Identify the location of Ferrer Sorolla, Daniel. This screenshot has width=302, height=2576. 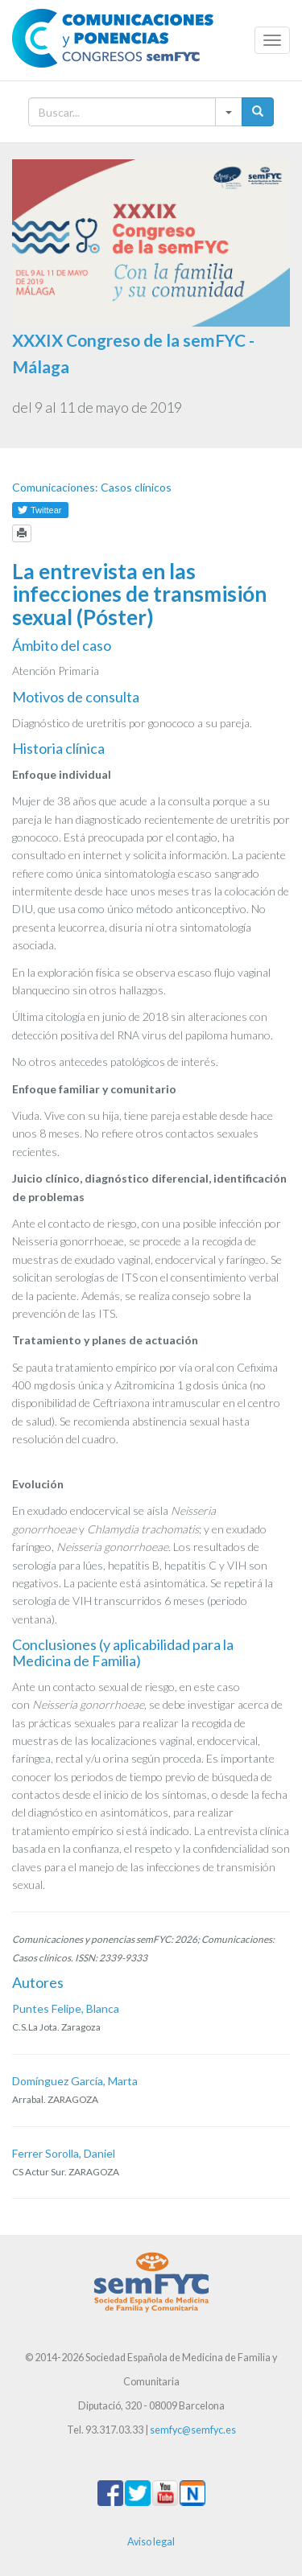
(63, 2153).